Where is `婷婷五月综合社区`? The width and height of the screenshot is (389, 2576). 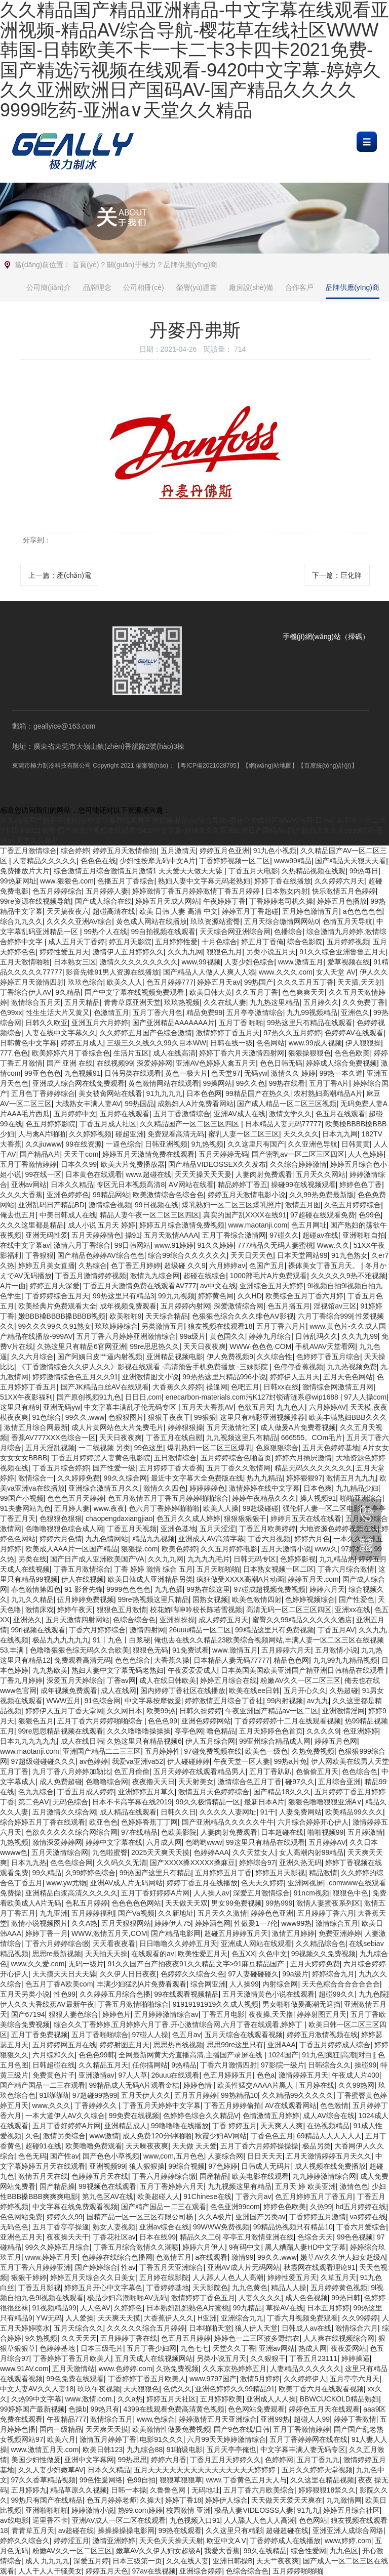
婷婷五月综合社区 is located at coordinates (351, 2510).